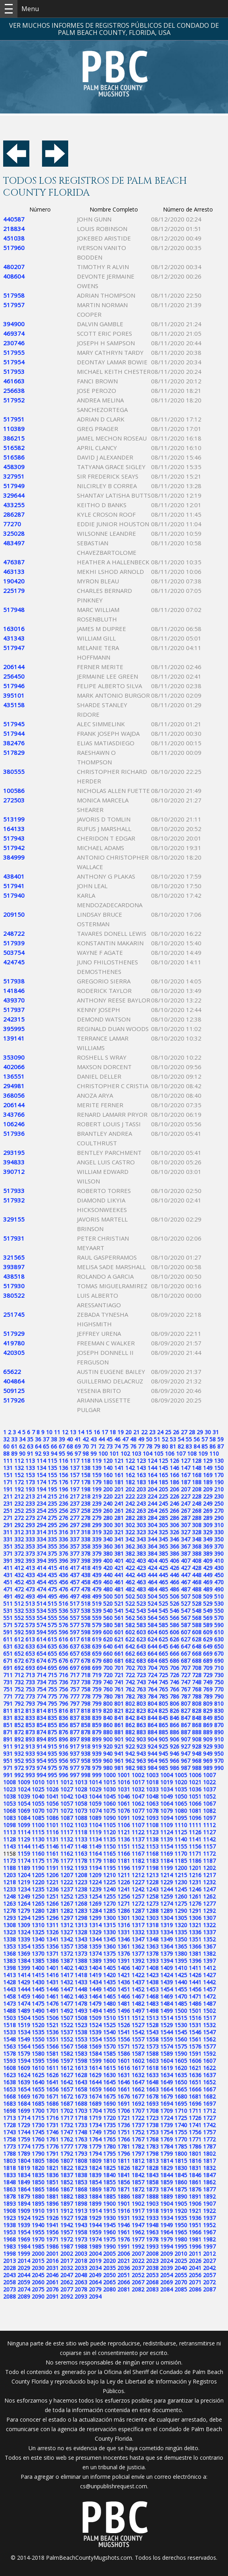 The image size is (228, 2576). I want to click on 1238, so click(81, 1889).